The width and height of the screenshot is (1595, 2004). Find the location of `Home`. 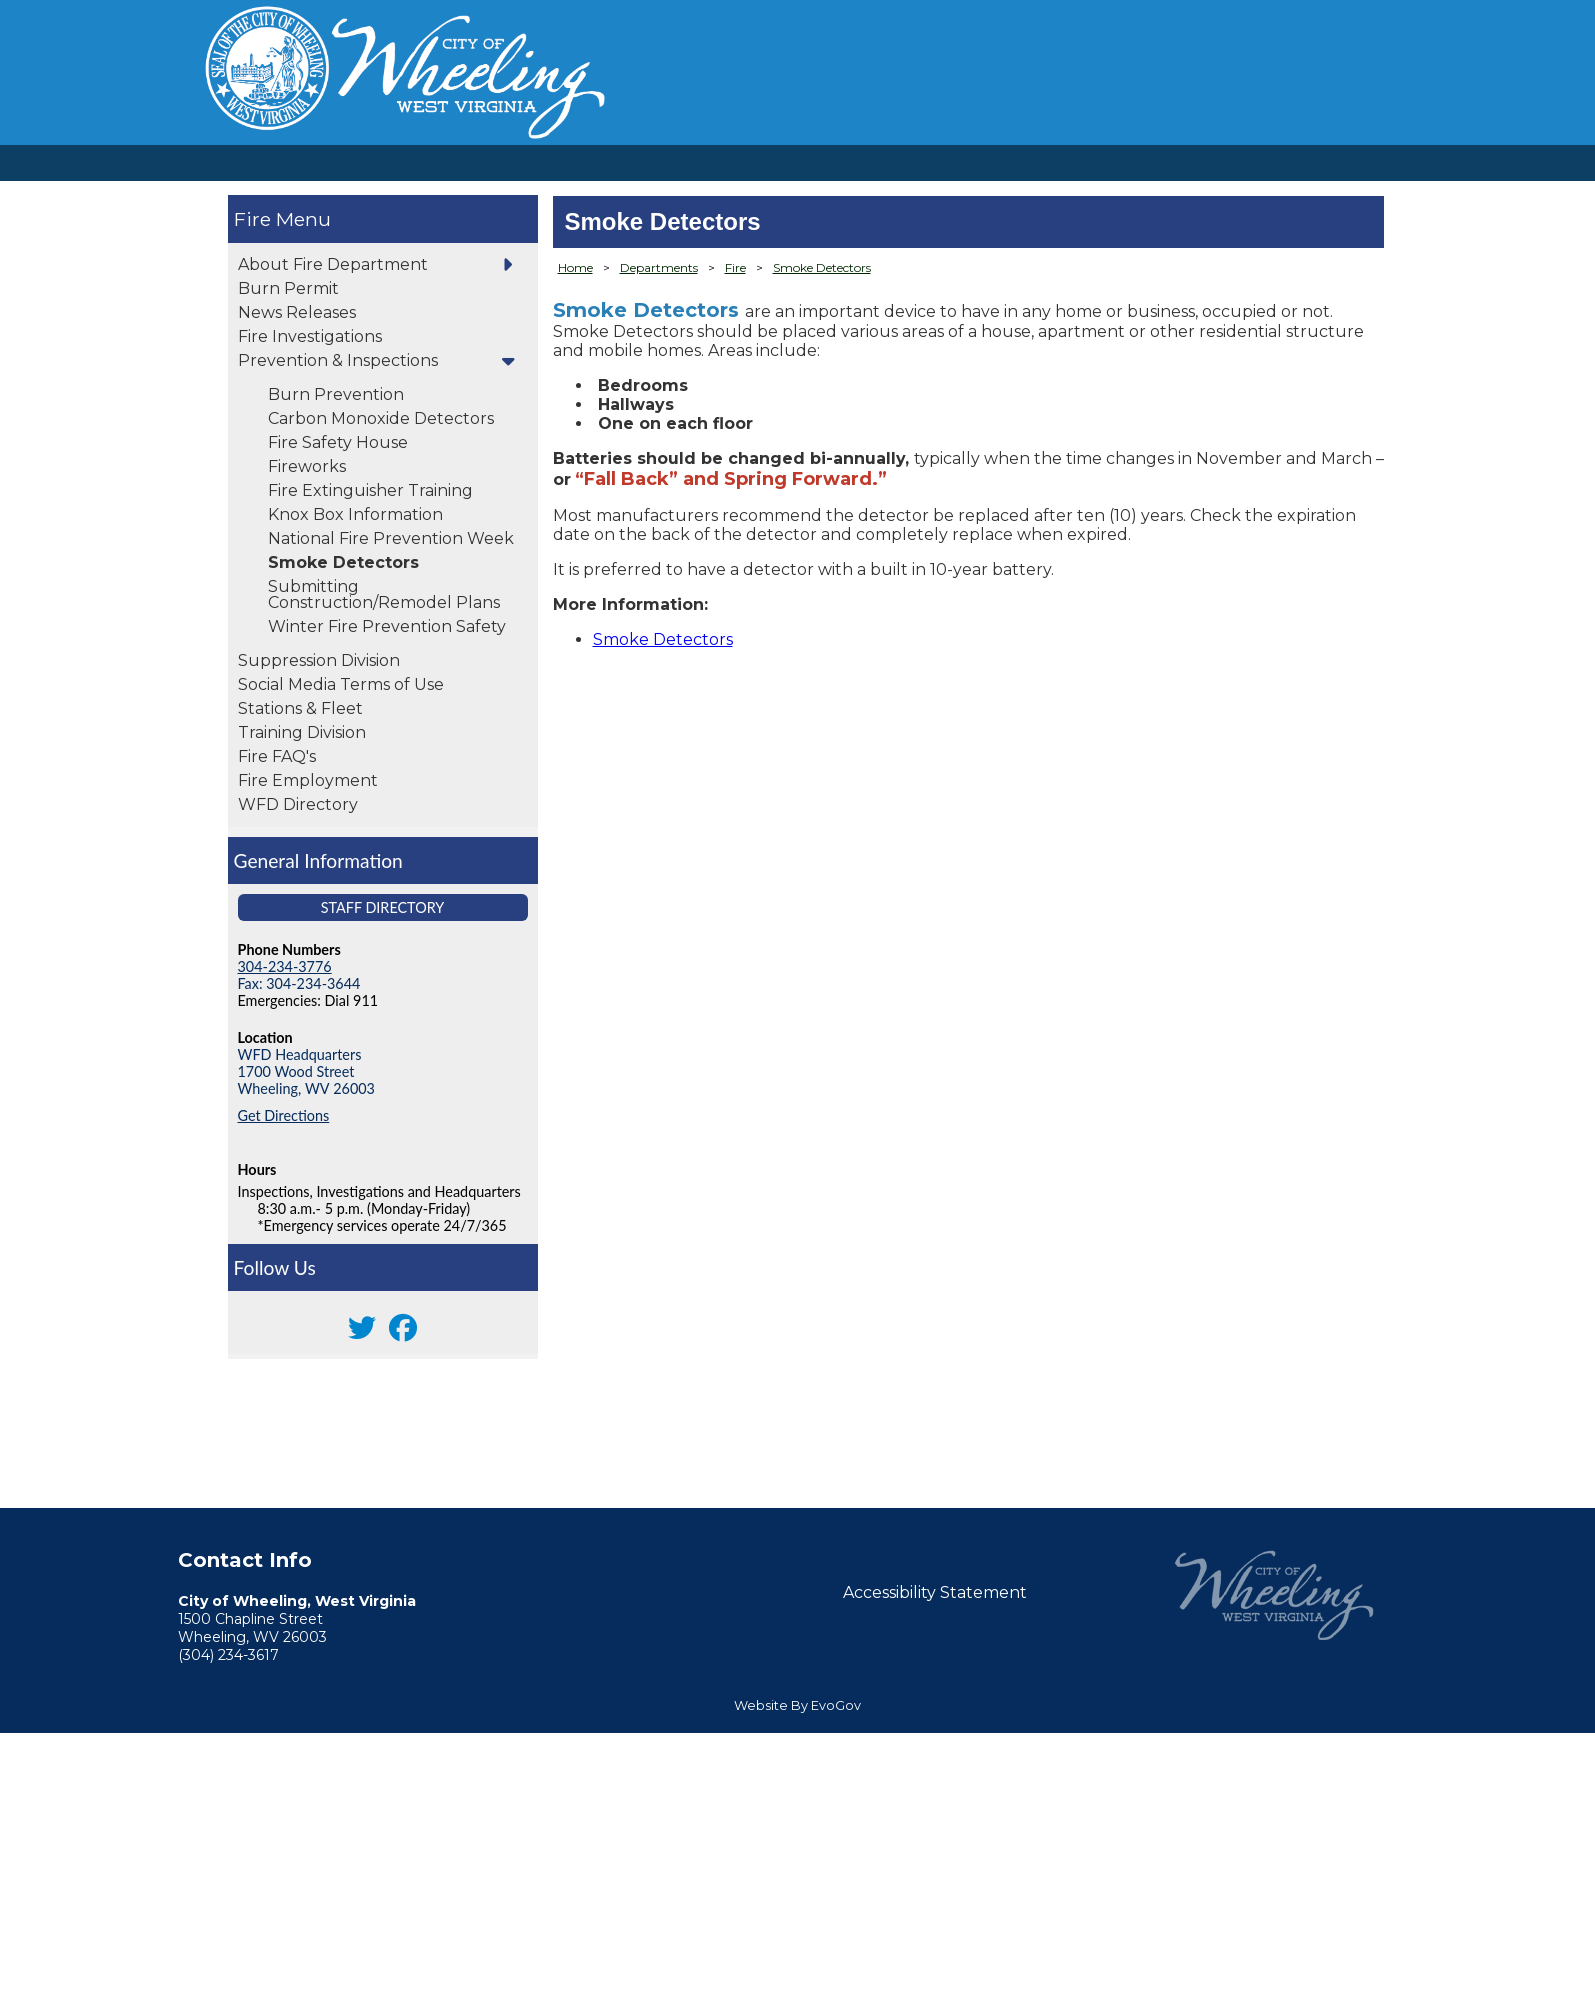

Home is located at coordinates (575, 267).